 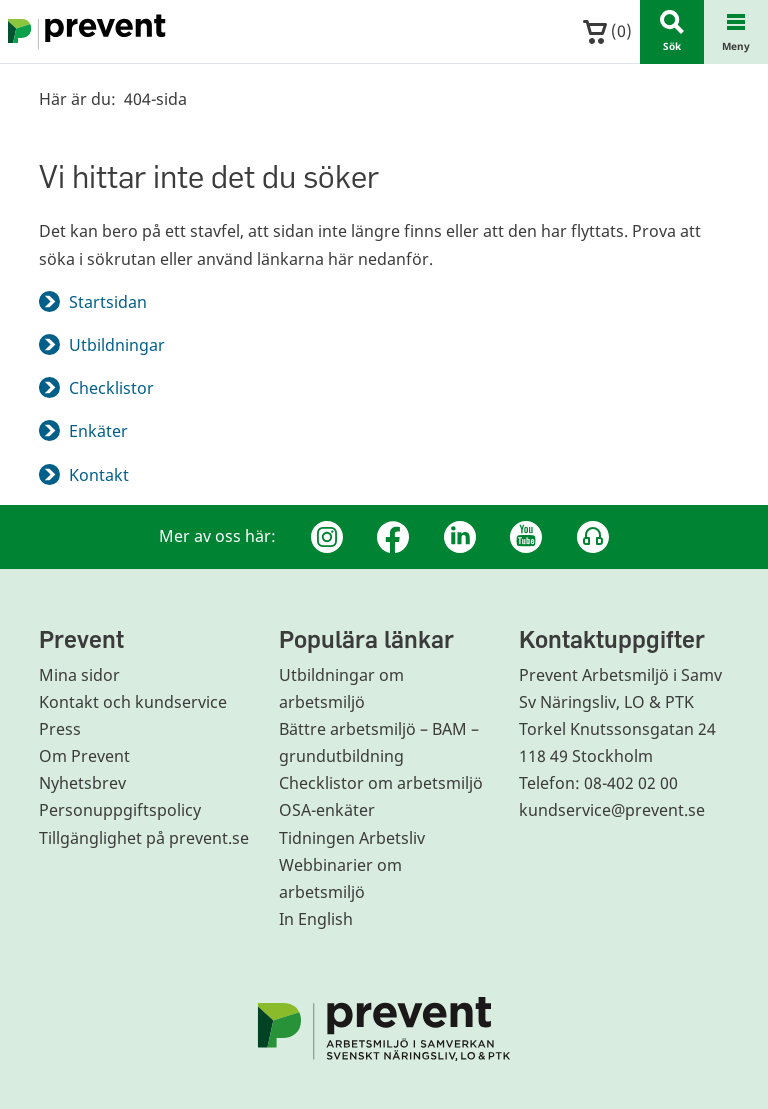 I want to click on Mina sidor, so click(x=79, y=675).